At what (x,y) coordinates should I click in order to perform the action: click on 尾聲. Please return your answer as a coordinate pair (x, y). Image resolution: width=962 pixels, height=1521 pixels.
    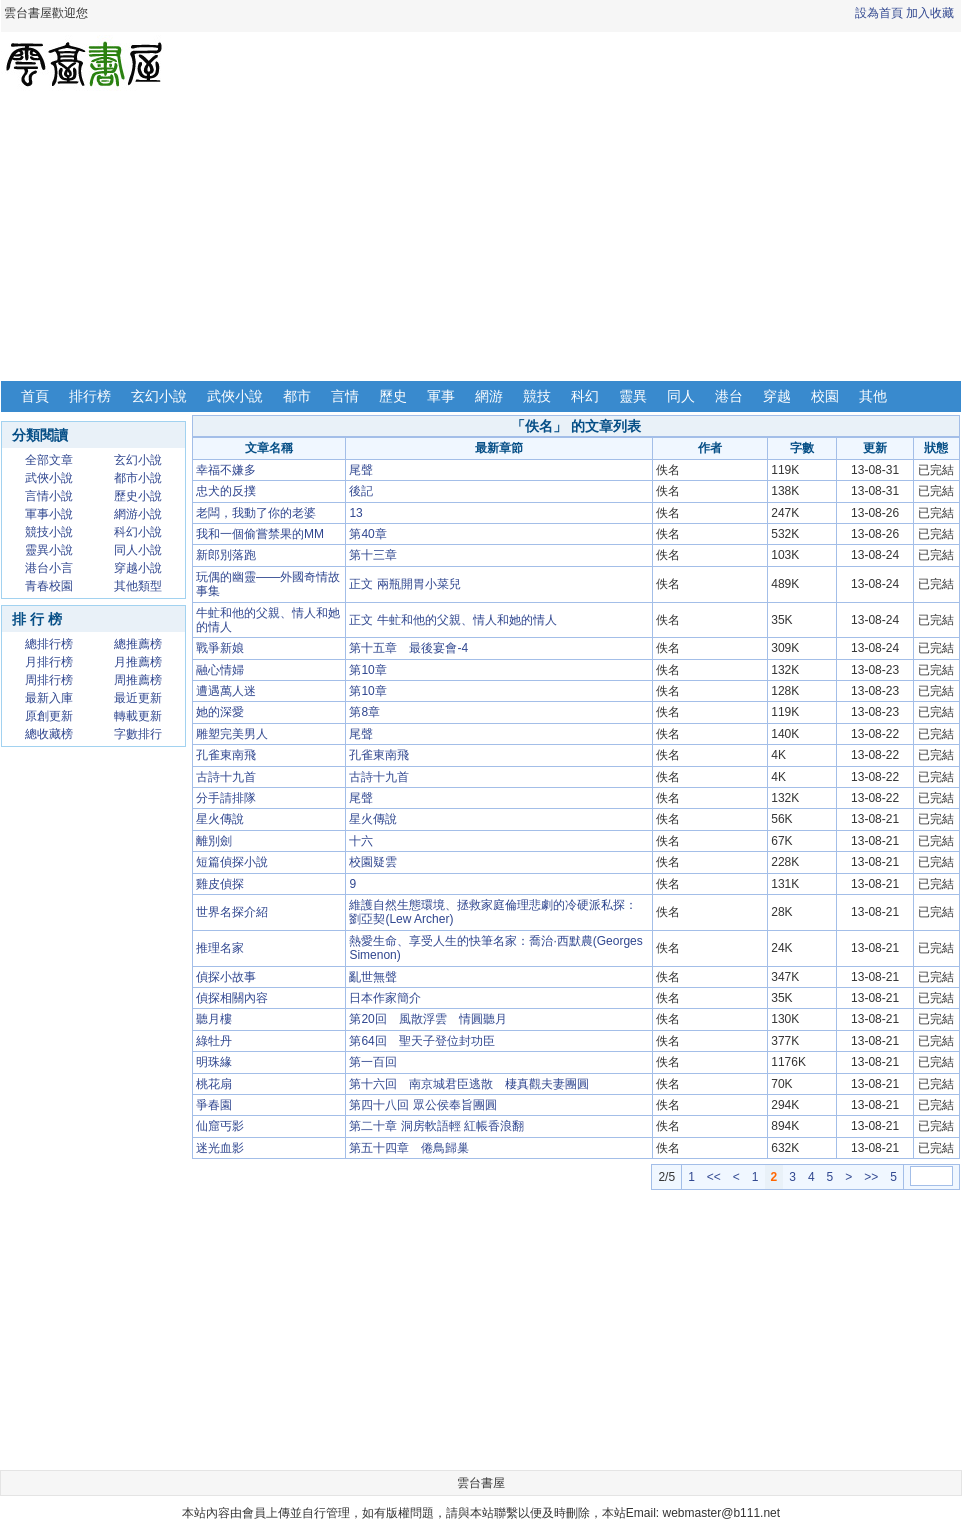
    Looking at the image, I should click on (361, 470).